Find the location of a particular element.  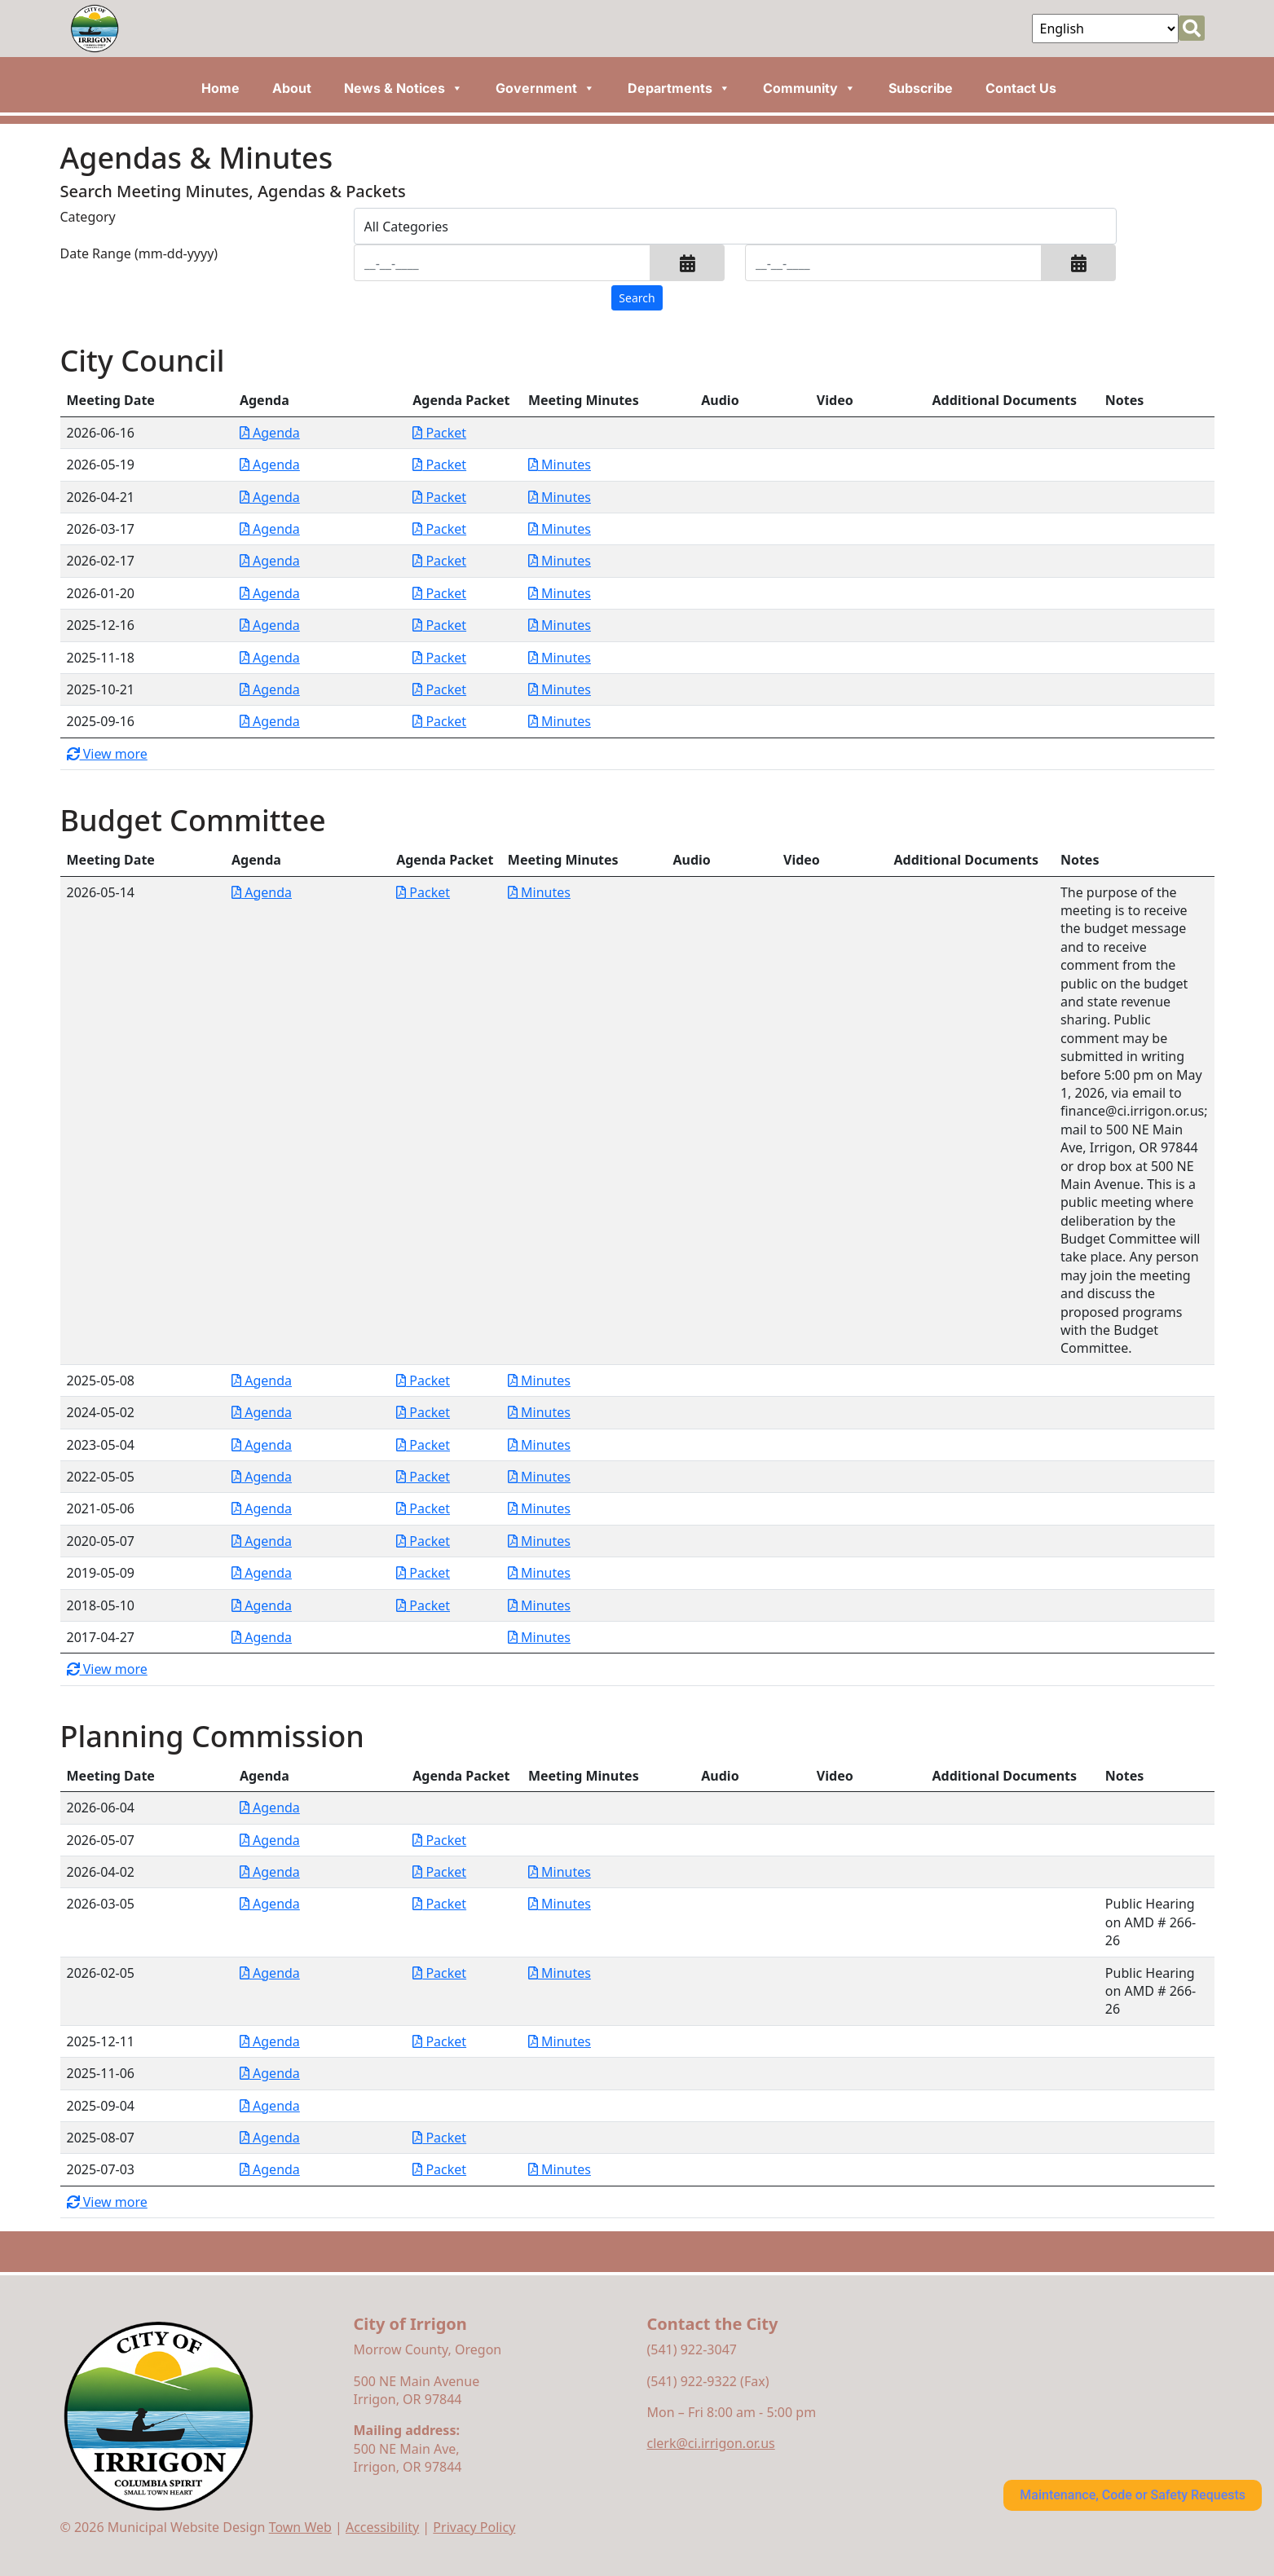

Agenda [Download PDF Agenda for Planning Commission 2025-12-11] is located at coordinates (270, 2041).